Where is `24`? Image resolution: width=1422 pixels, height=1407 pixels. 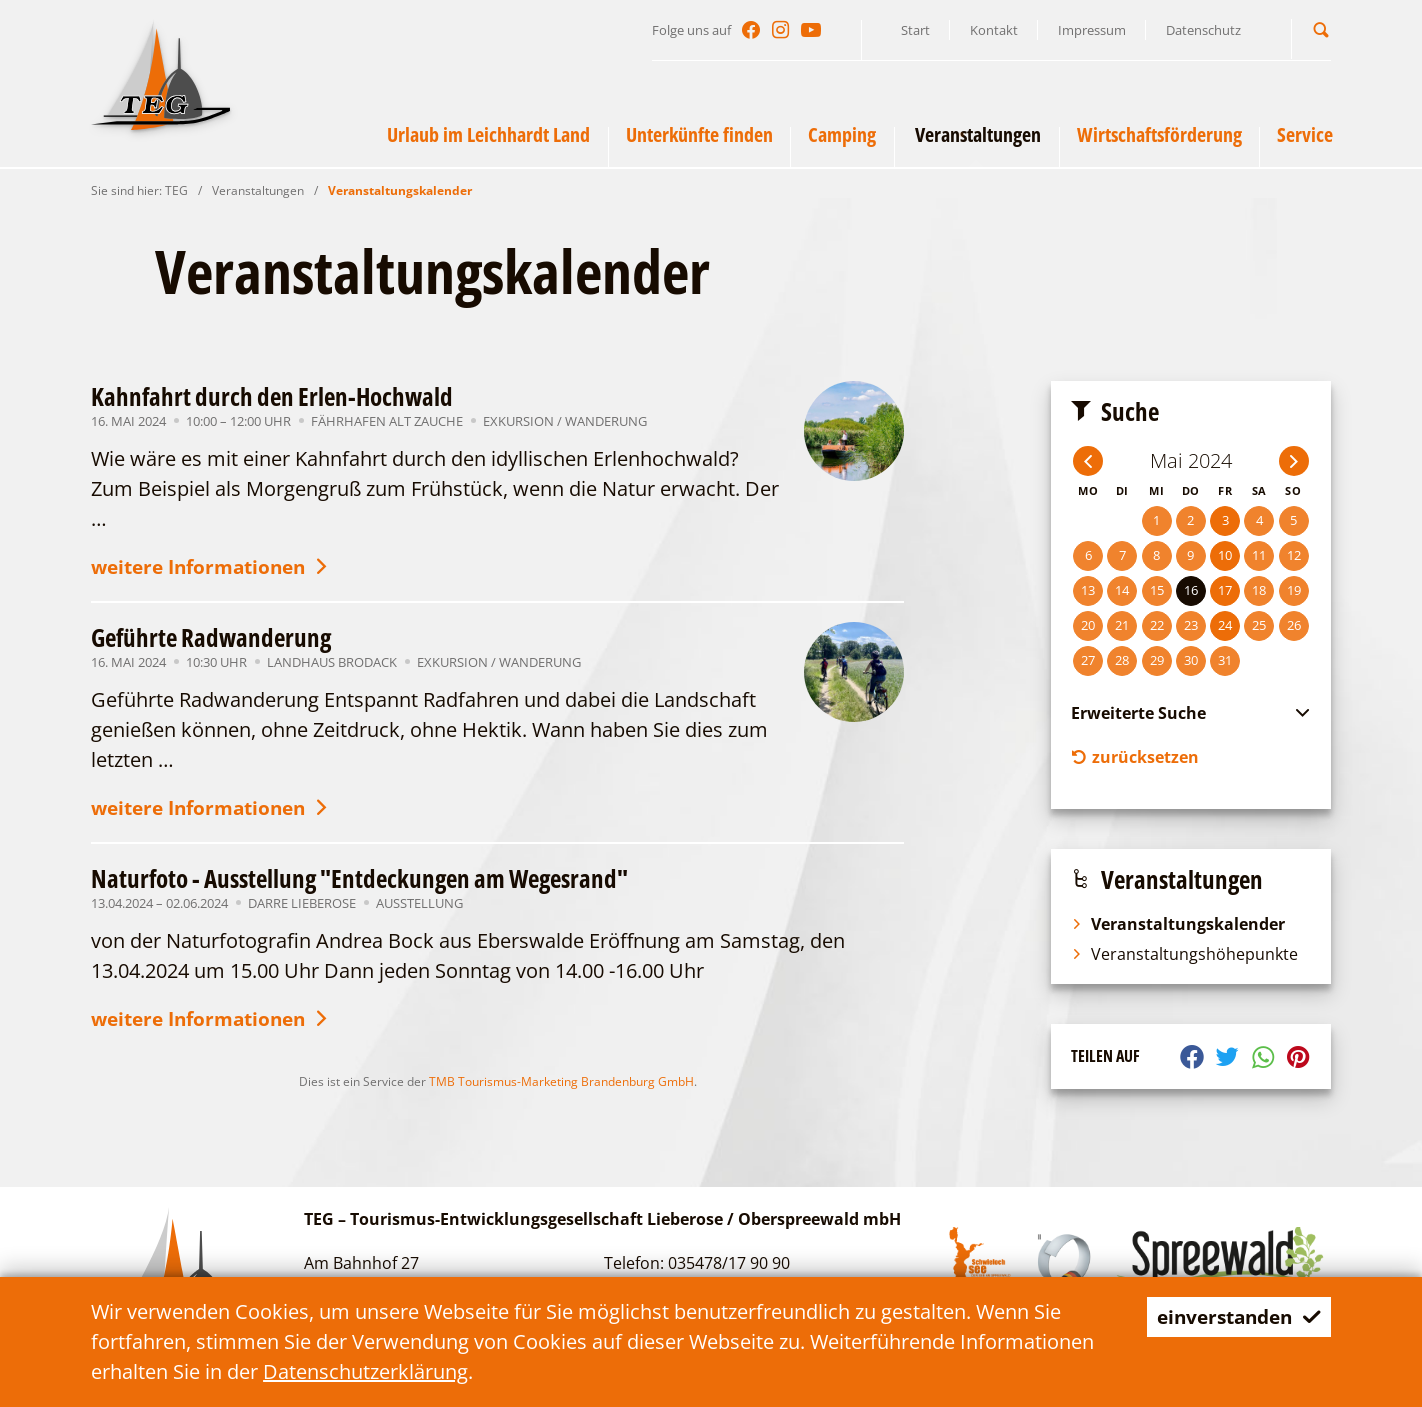
24 is located at coordinates (1225, 625).